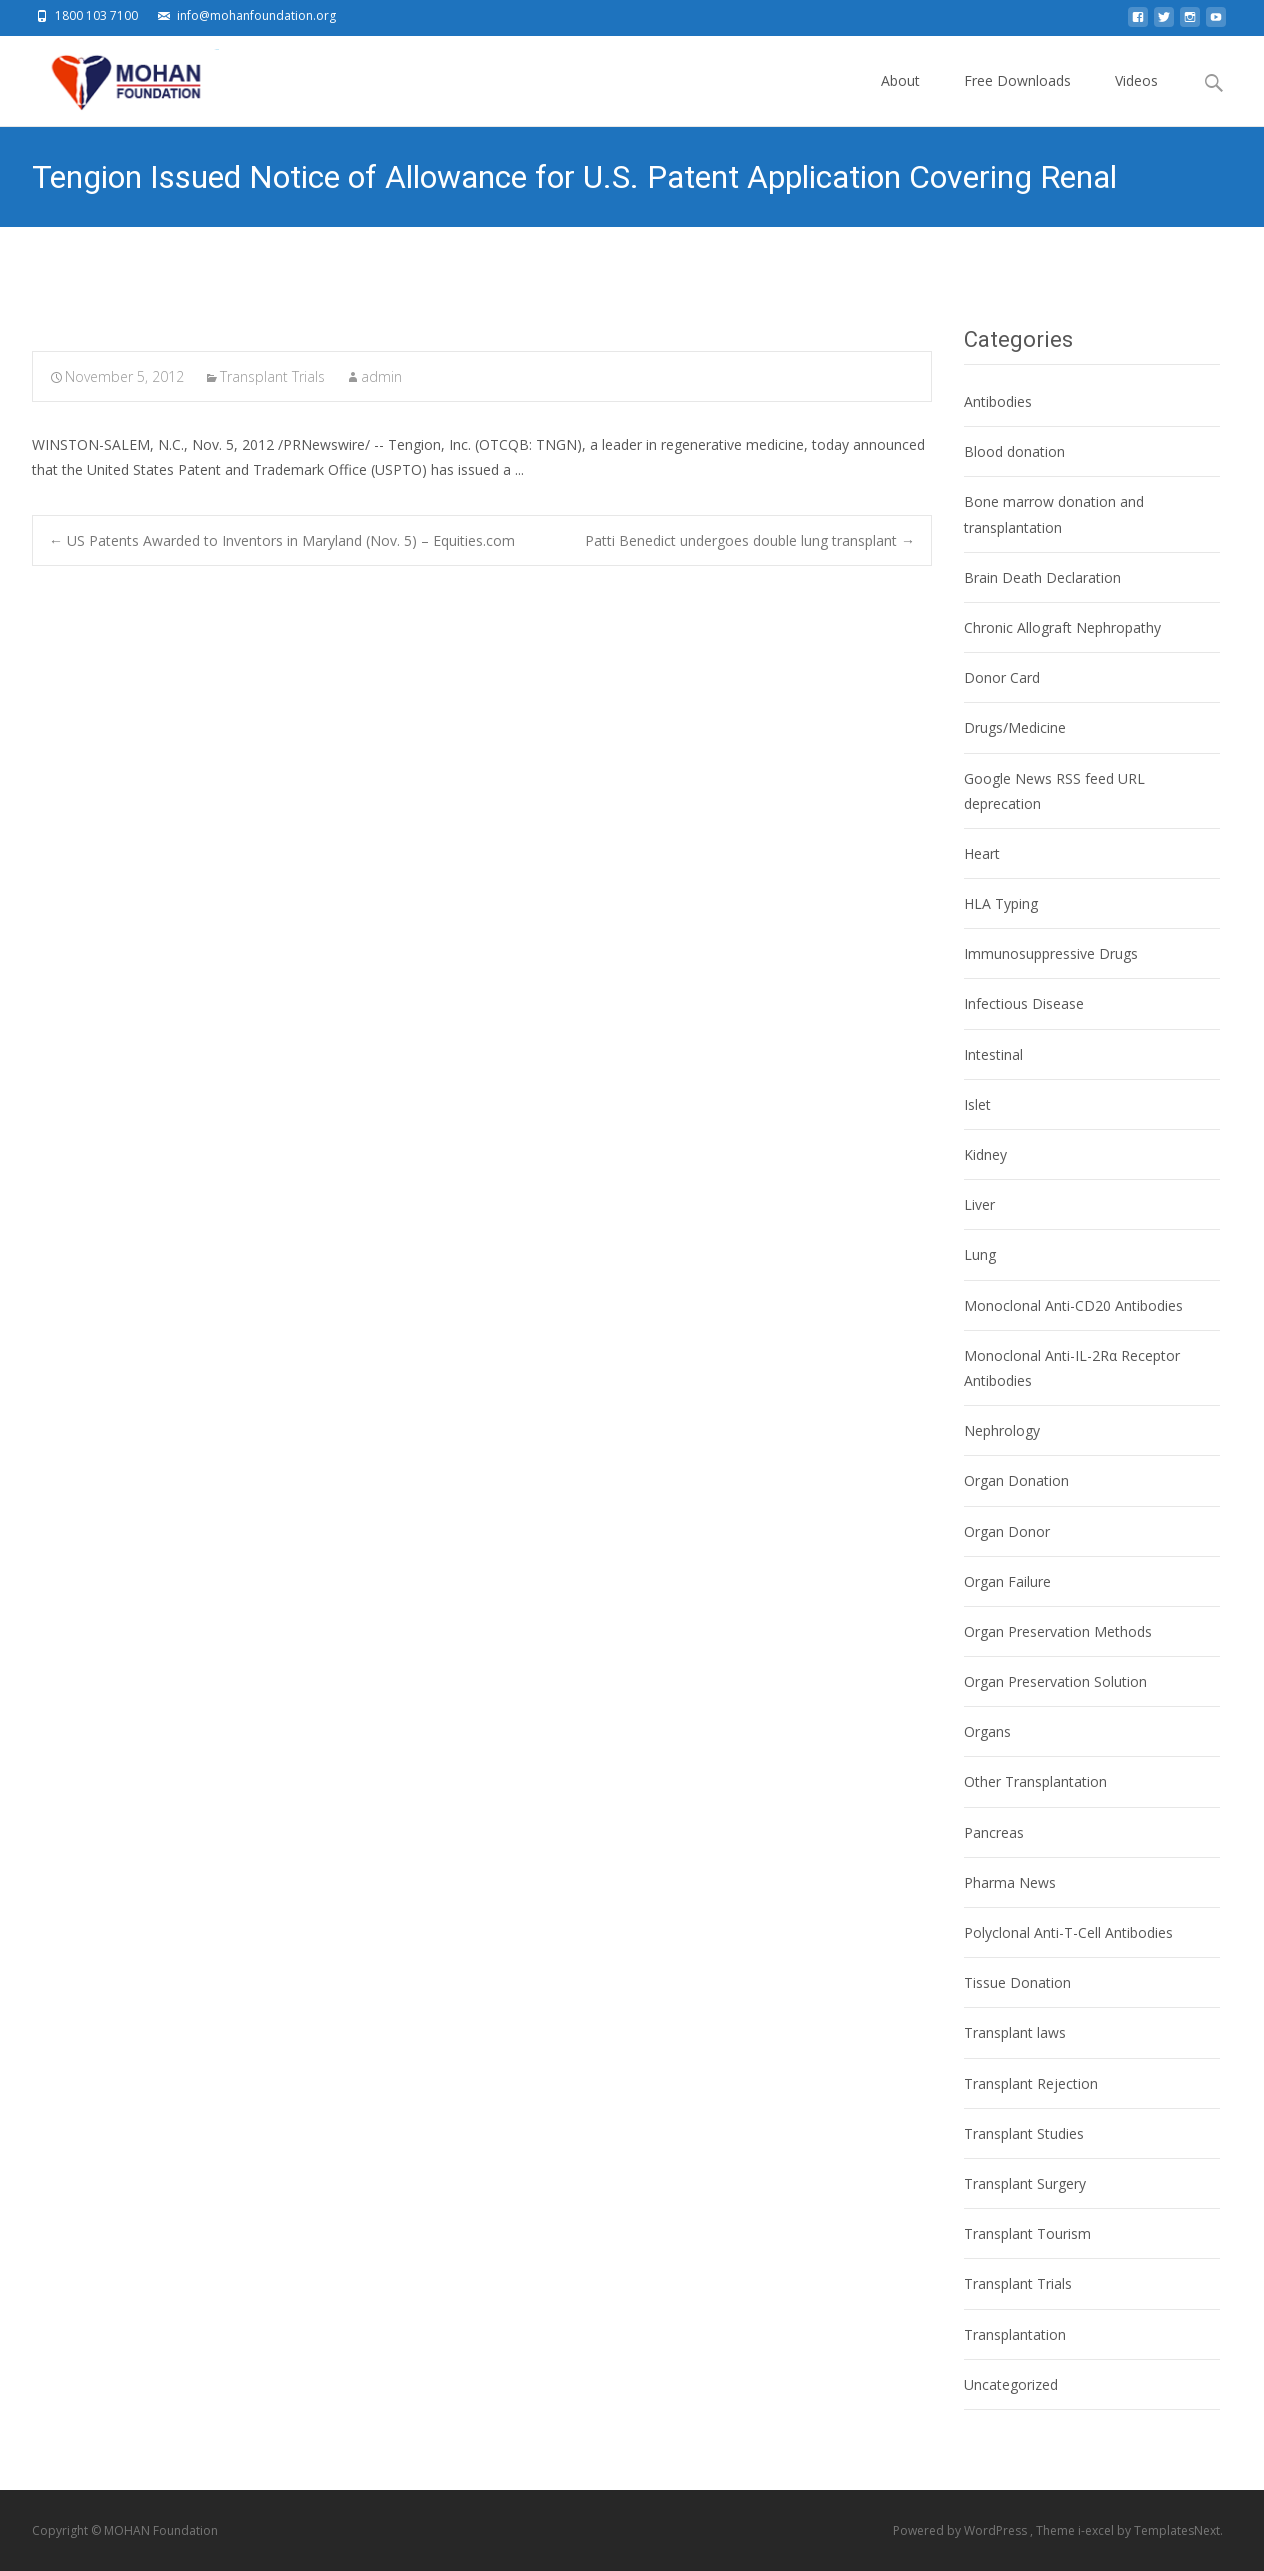 This screenshot has width=1264, height=2571. Describe the element at coordinates (1010, 1882) in the screenshot. I see `Pharma News` at that location.